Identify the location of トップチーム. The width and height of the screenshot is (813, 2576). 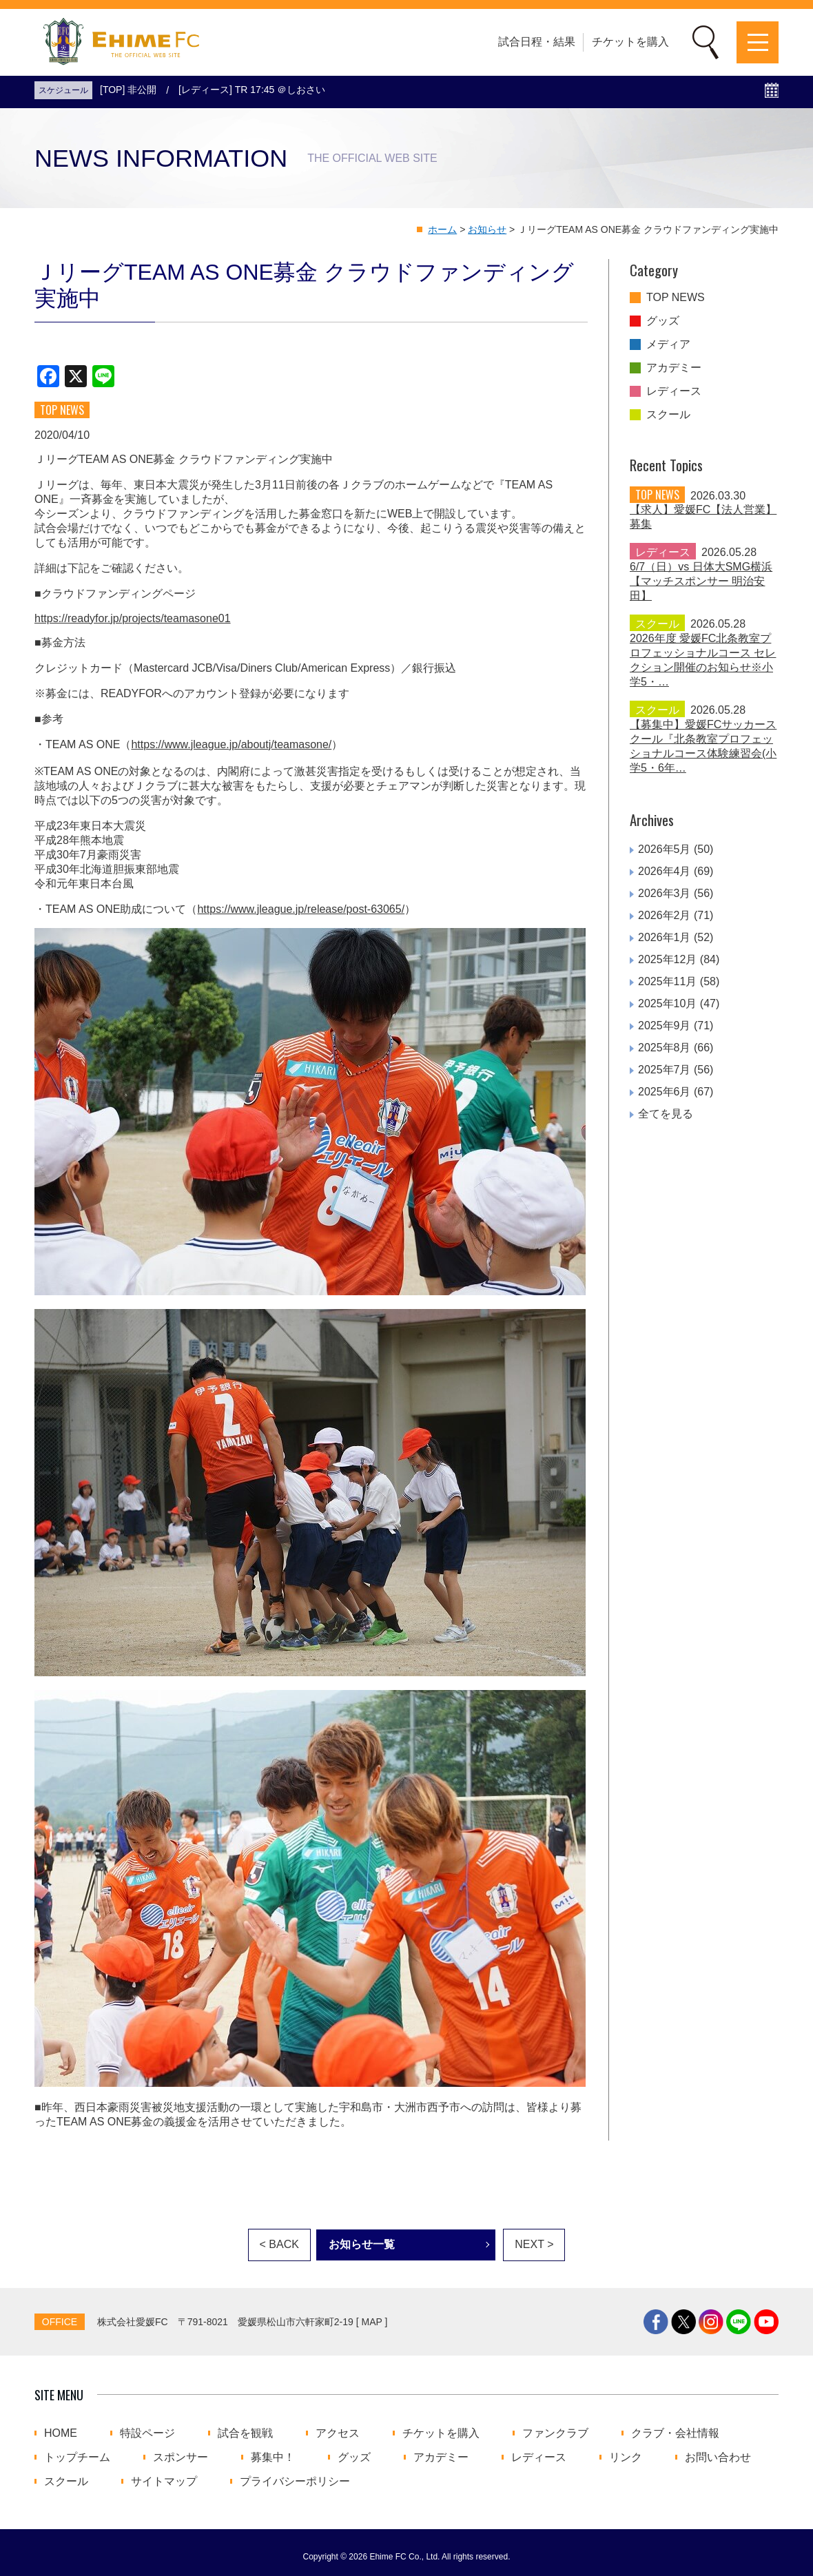
(77, 2457).